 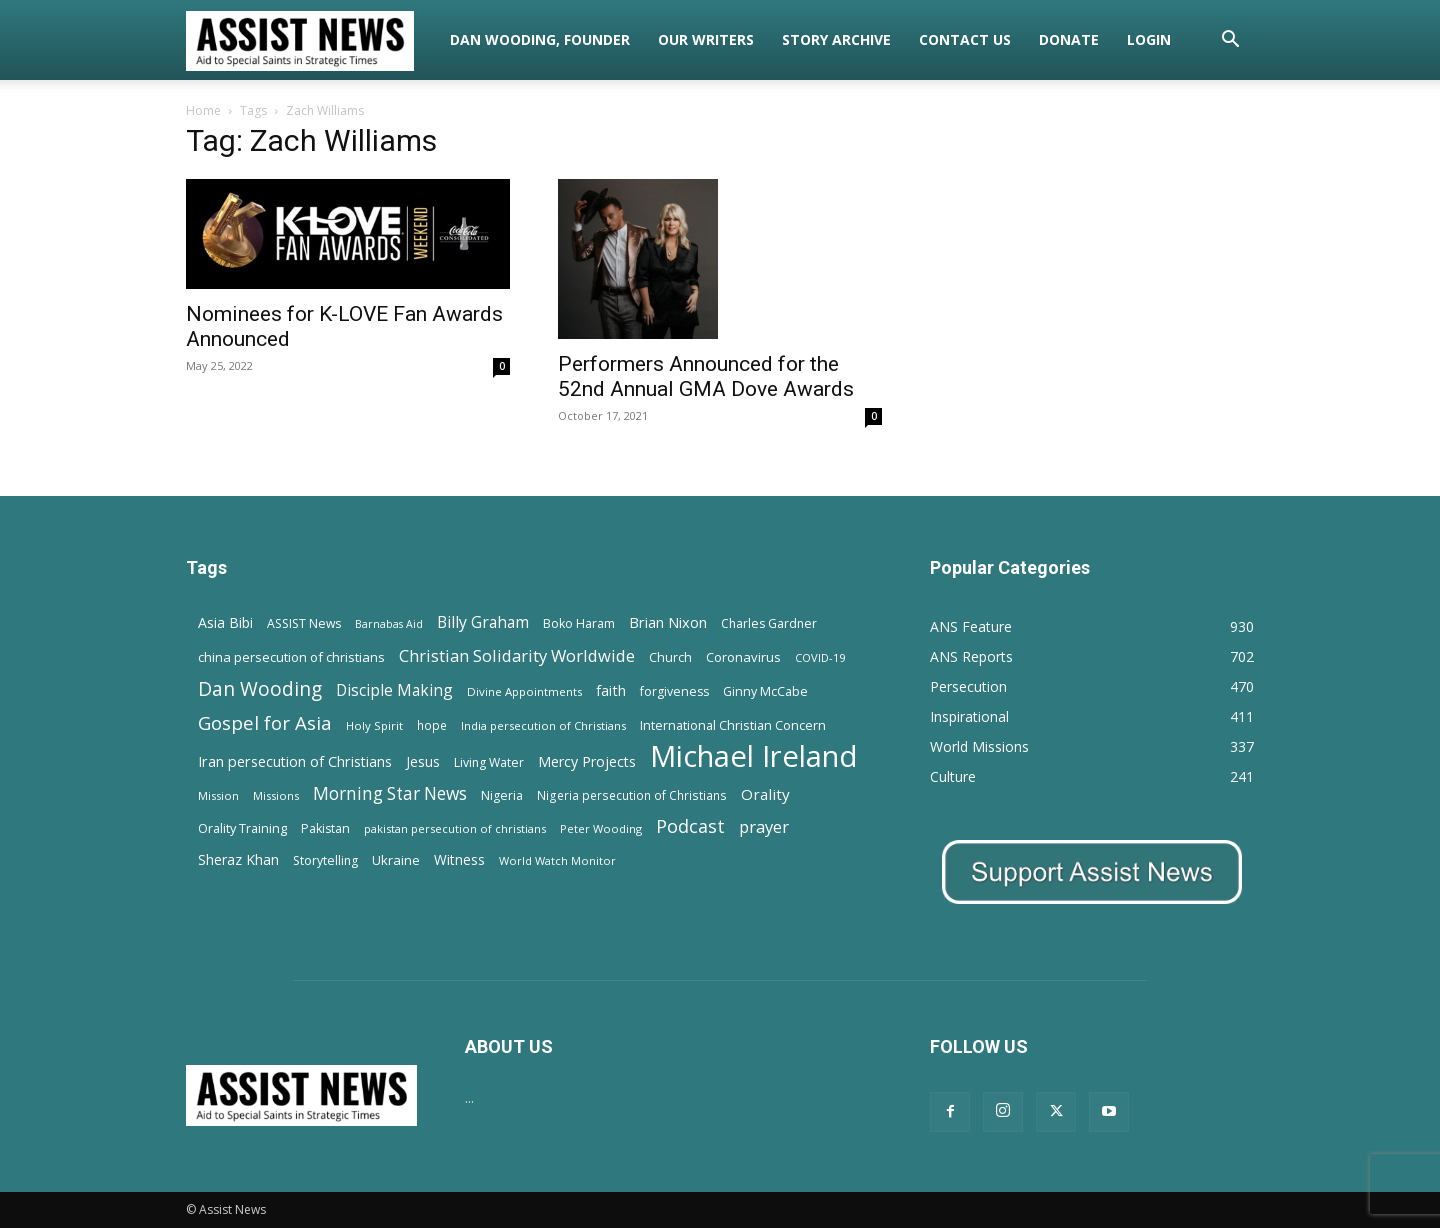 I want to click on Disciple Making [Disciple Making (30 items)], so click(x=394, y=690).